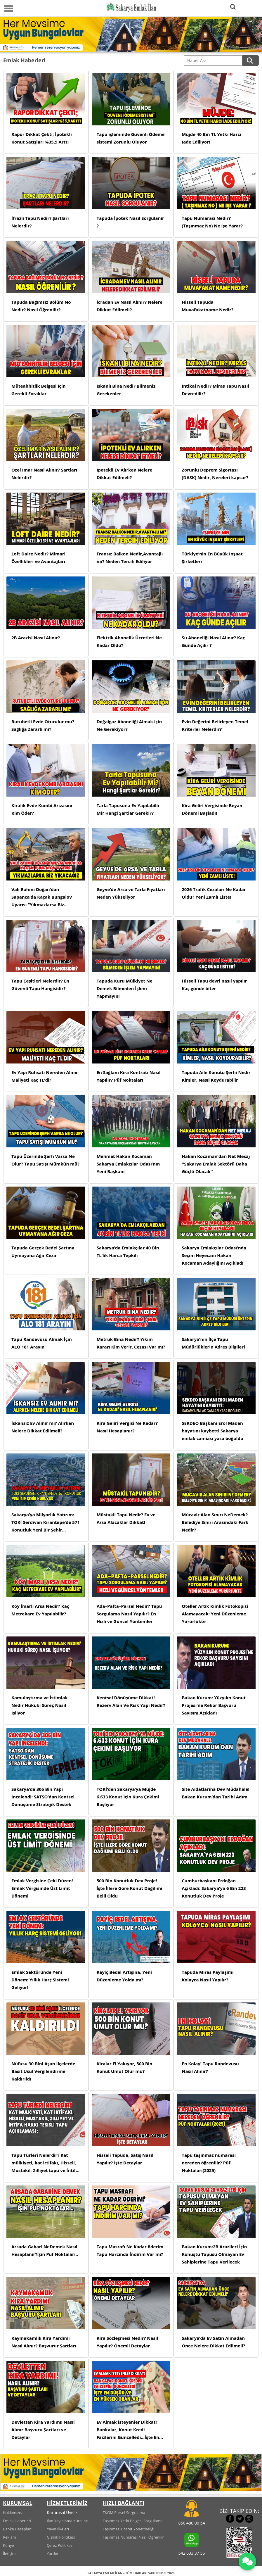 The width and height of the screenshot is (262, 2576). What do you see at coordinates (129, 1888) in the screenshot?
I see `500 Bin Konutluk Dev Proje! İşte İllere Göre Konut Dağılımı Belli Oldu` at bounding box center [129, 1888].